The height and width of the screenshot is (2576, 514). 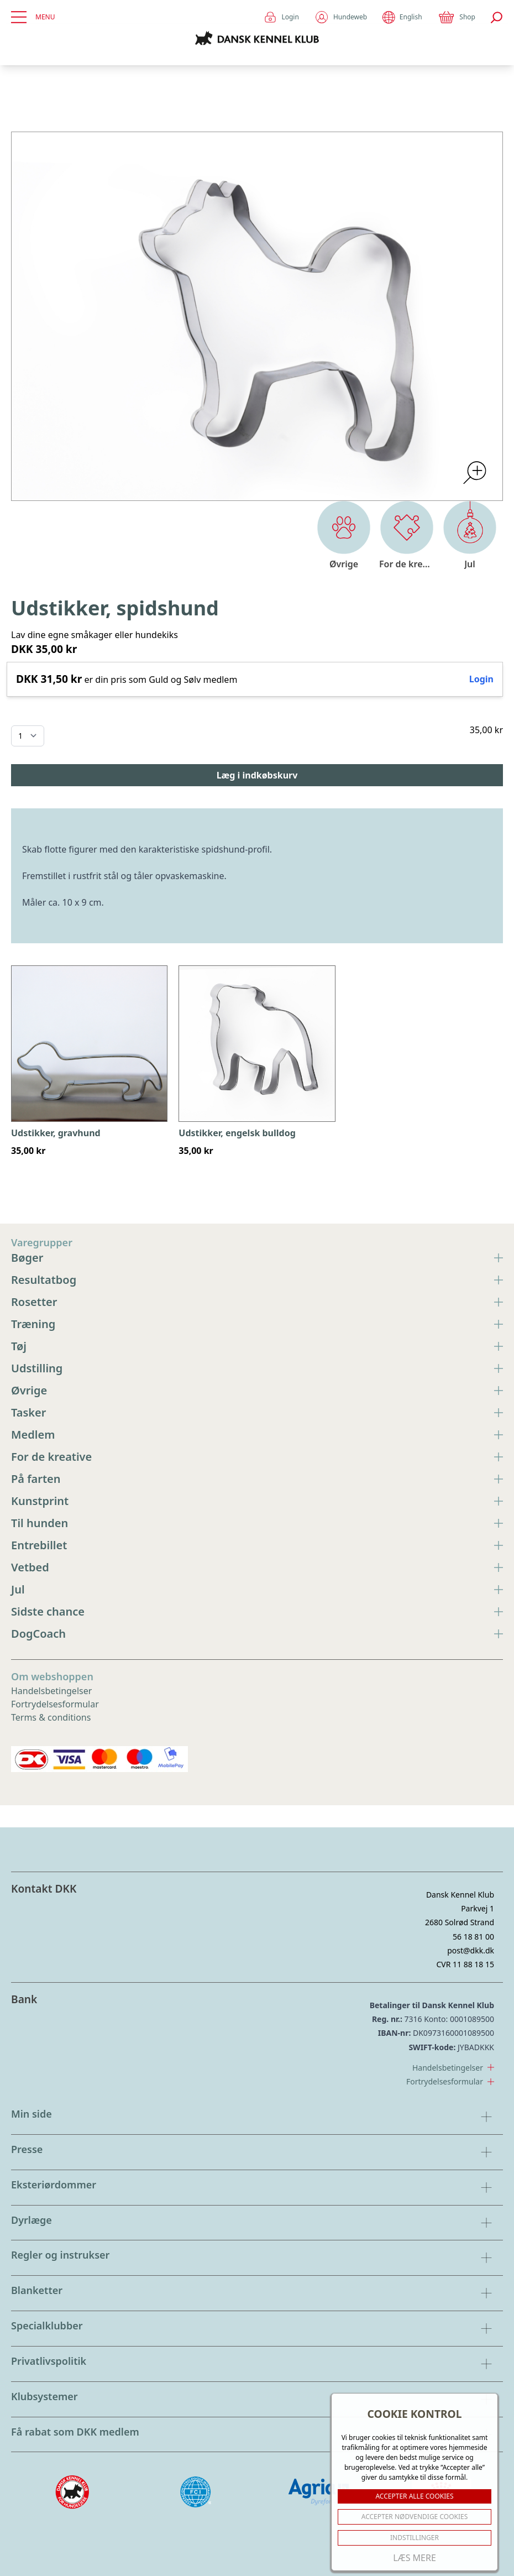 What do you see at coordinates (257, 1611) in the screenshot?
I see `Sidste chance` at bounding box center [257, 1611].